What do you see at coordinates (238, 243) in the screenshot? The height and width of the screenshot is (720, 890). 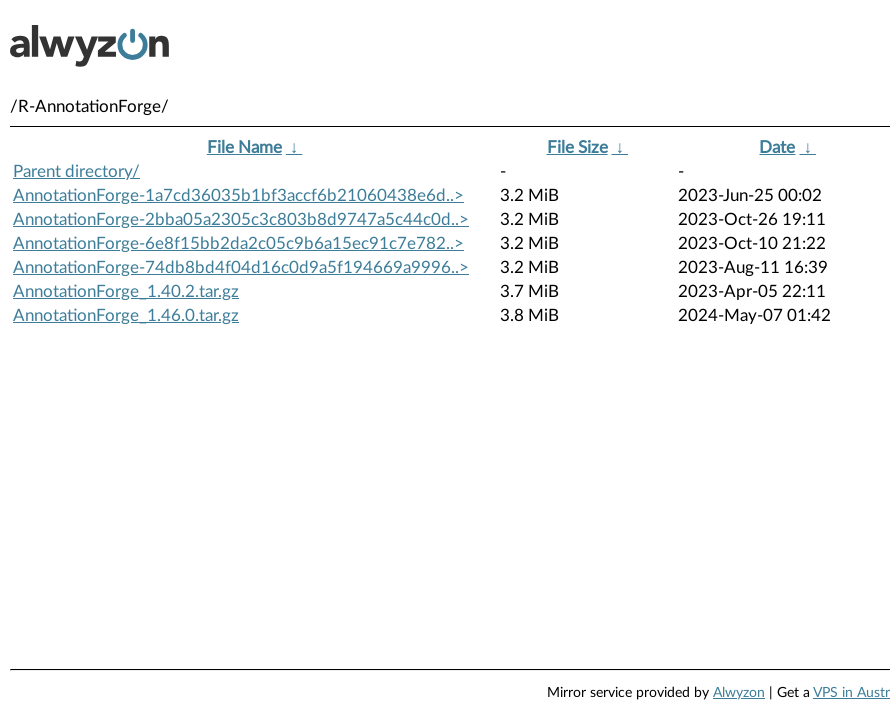 I see `AnnotationForge-6e8f15bb2da2c05c9b6a15ec91c7e782..>` at bounding box center [238, 243].